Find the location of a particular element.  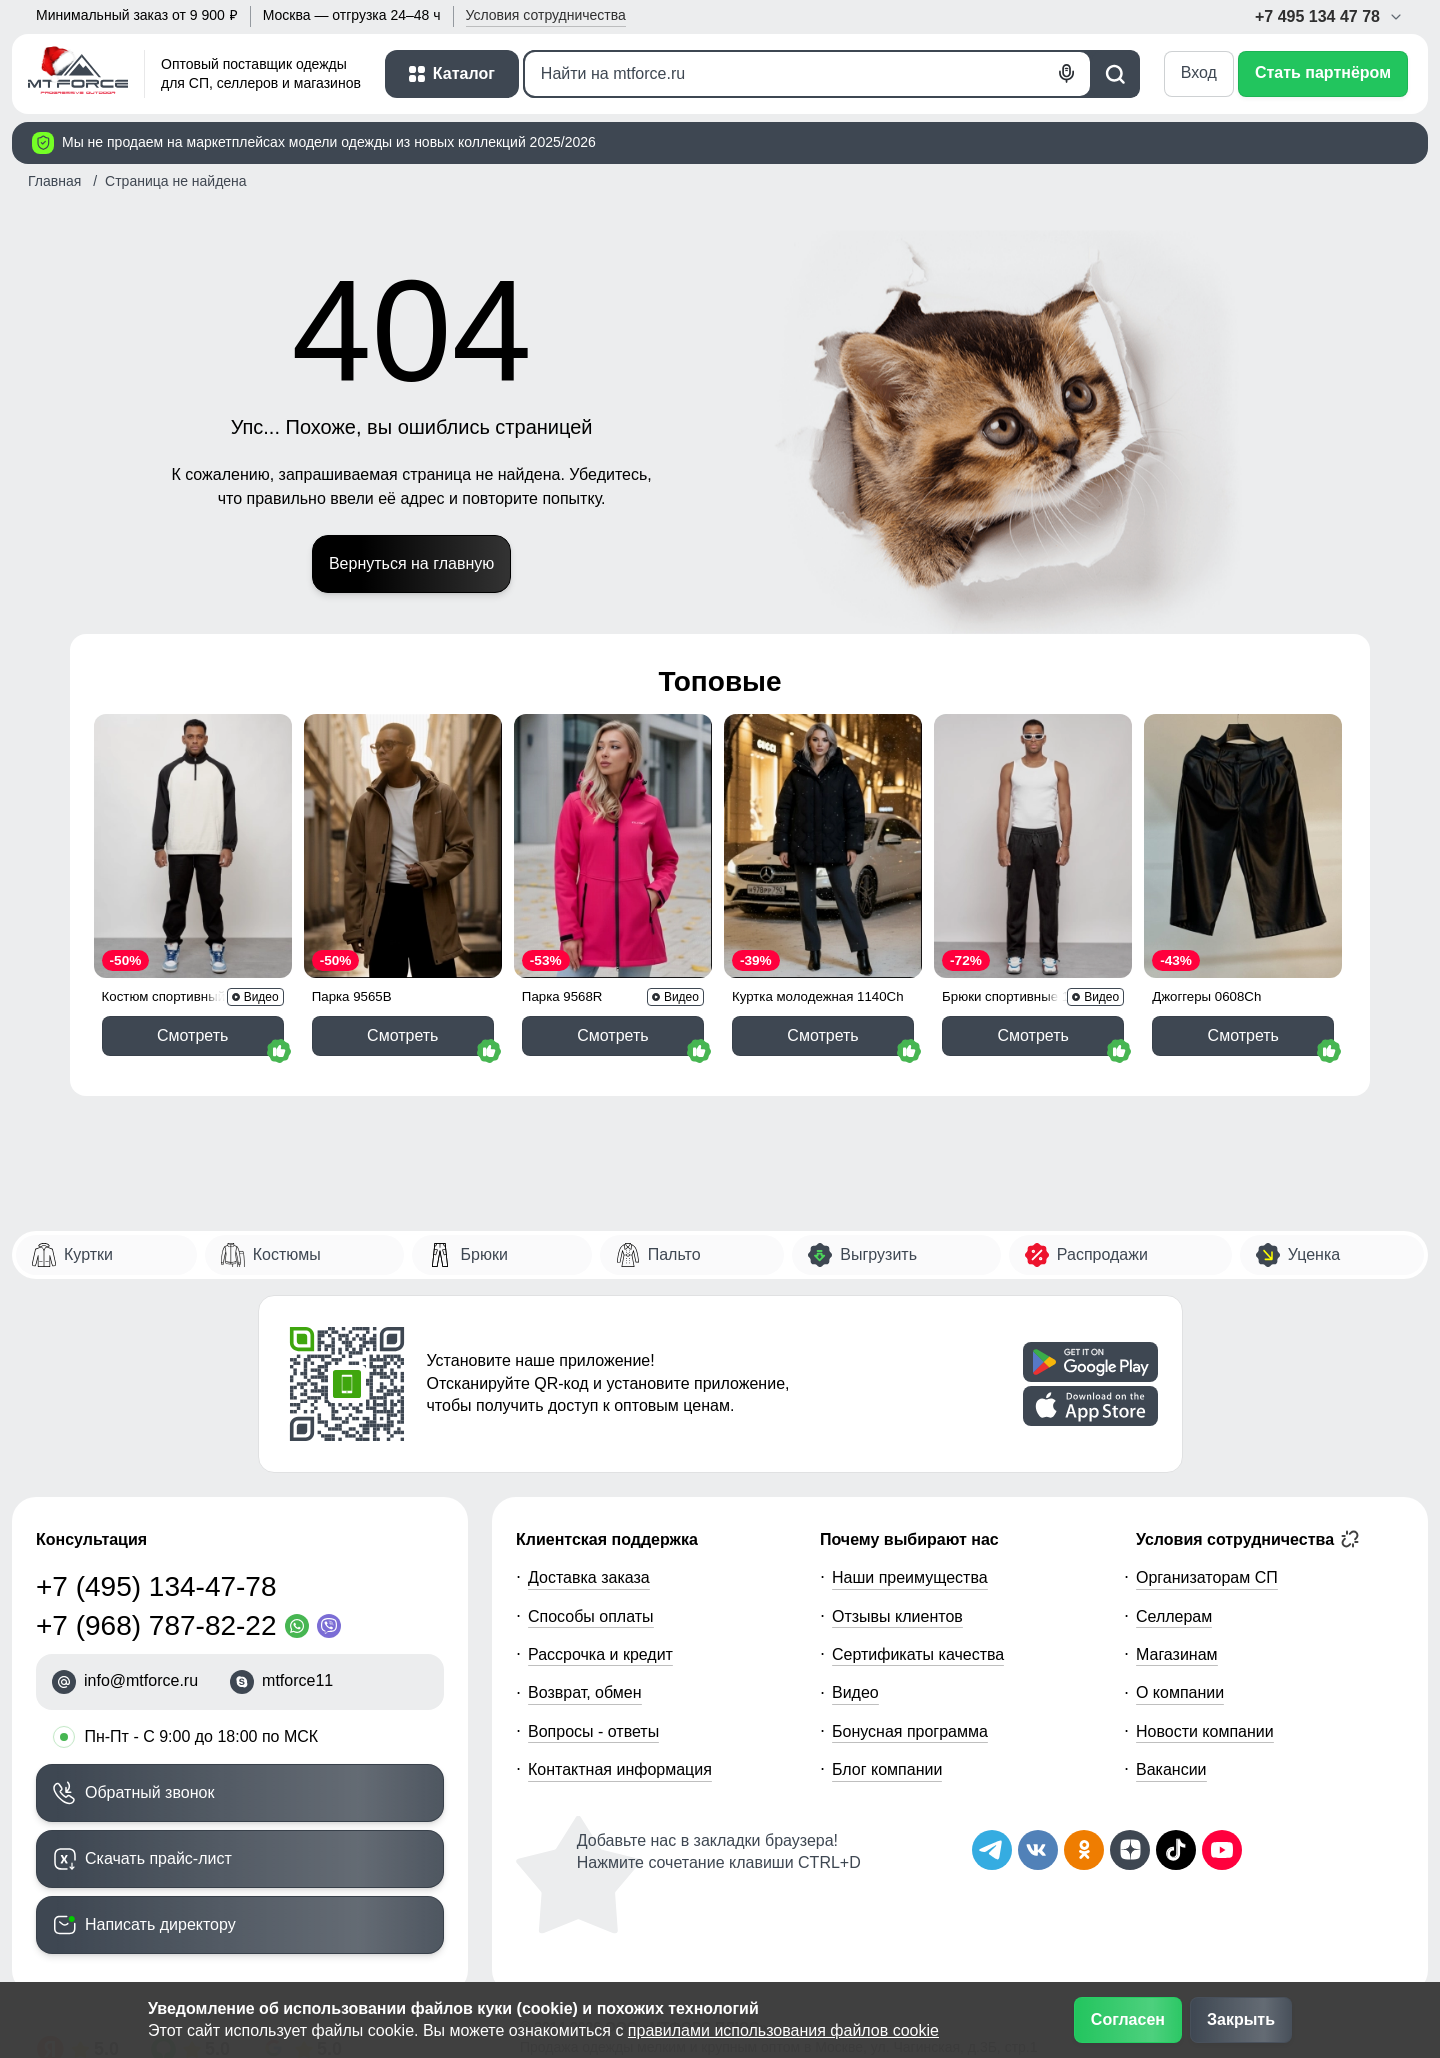

Вопросы - ответы is located at coordinates (593, 1731).